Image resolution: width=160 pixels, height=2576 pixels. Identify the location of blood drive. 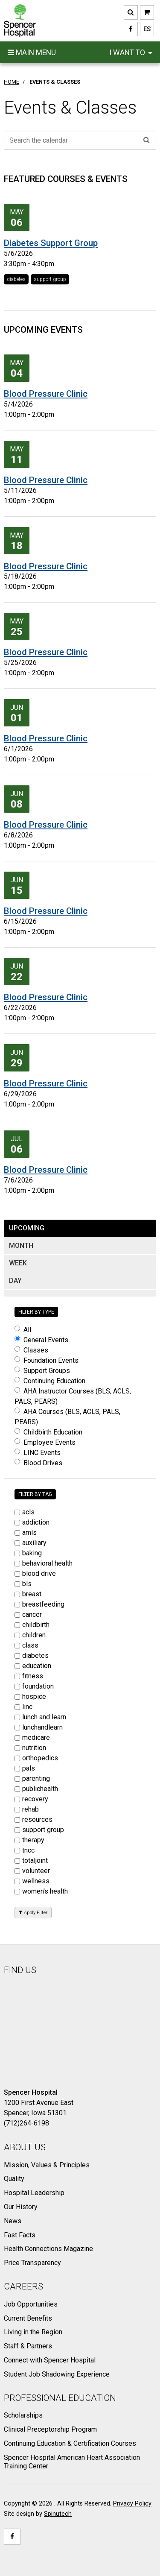
(35, 1573).